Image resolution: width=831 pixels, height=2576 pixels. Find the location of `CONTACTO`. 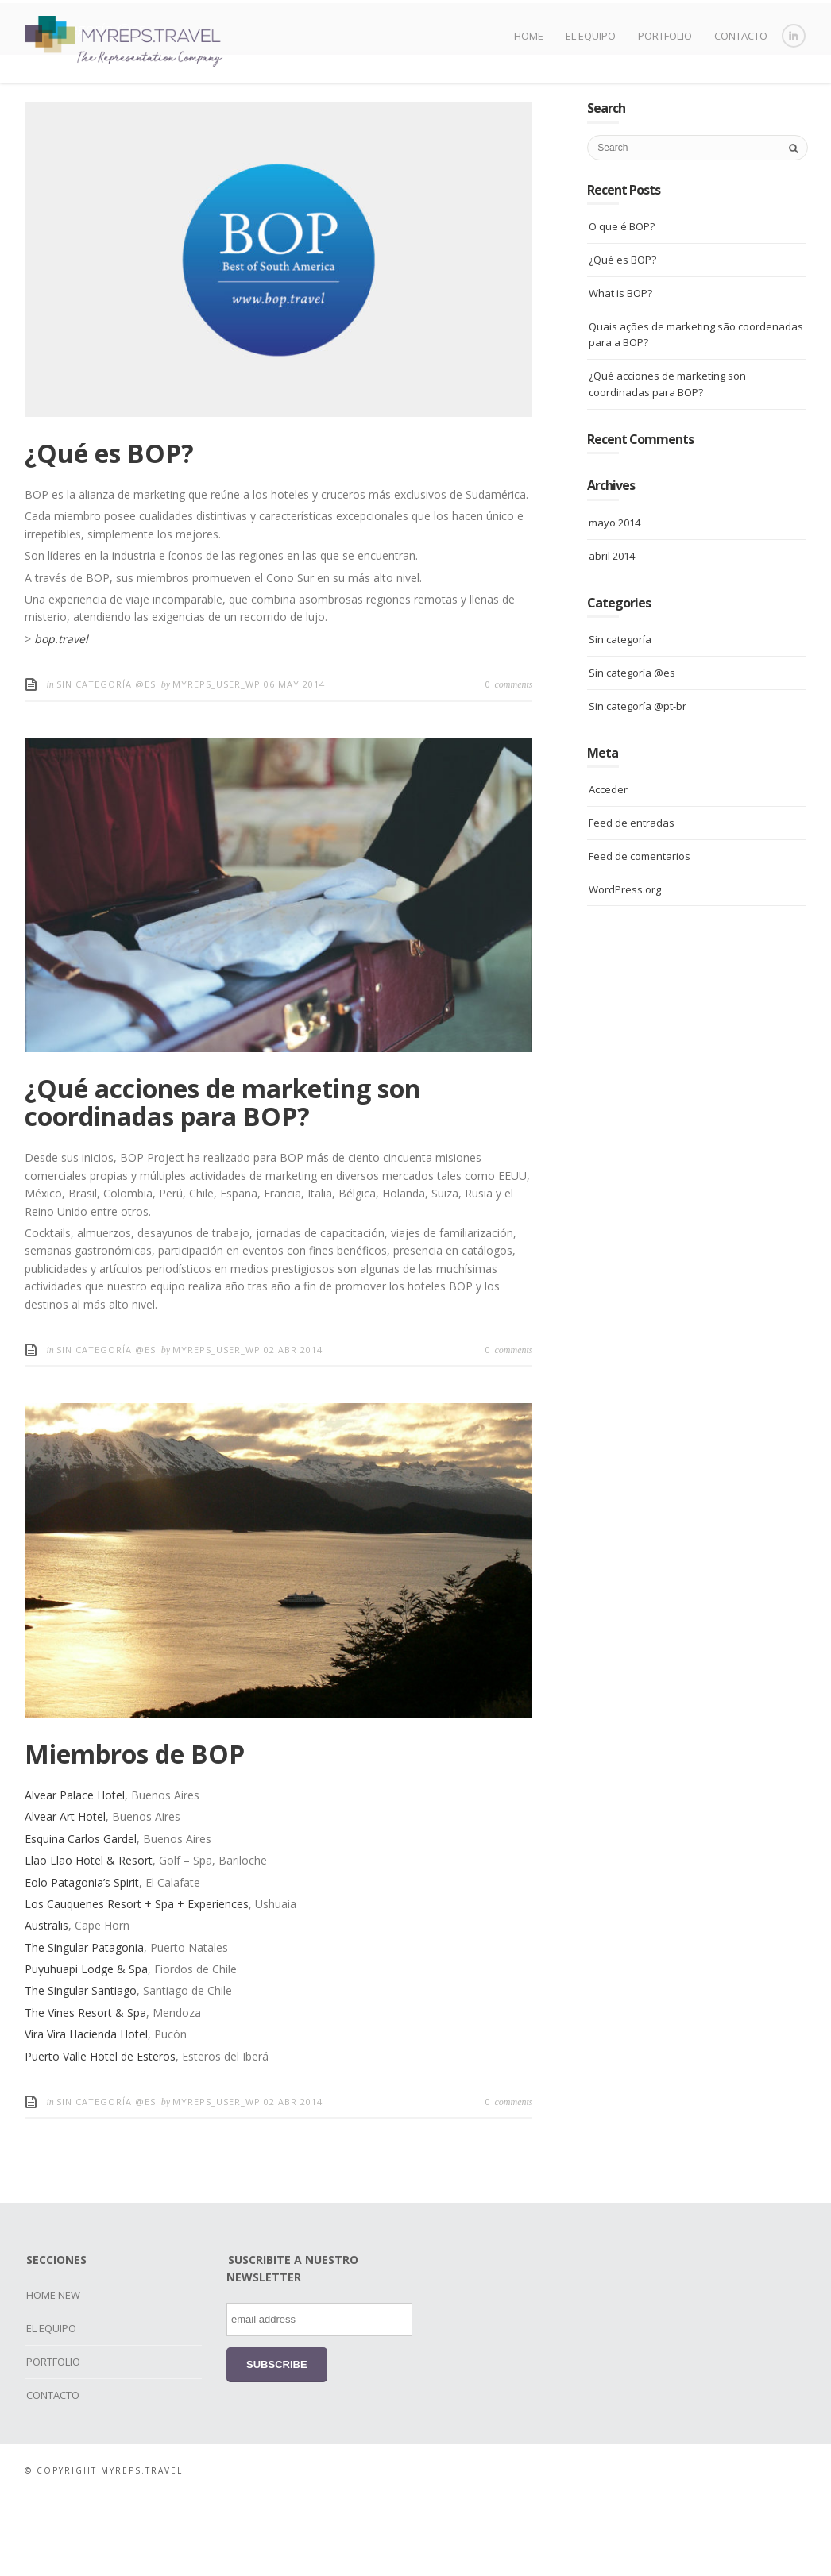

CONTACTO is located at coordinates (740, 36).